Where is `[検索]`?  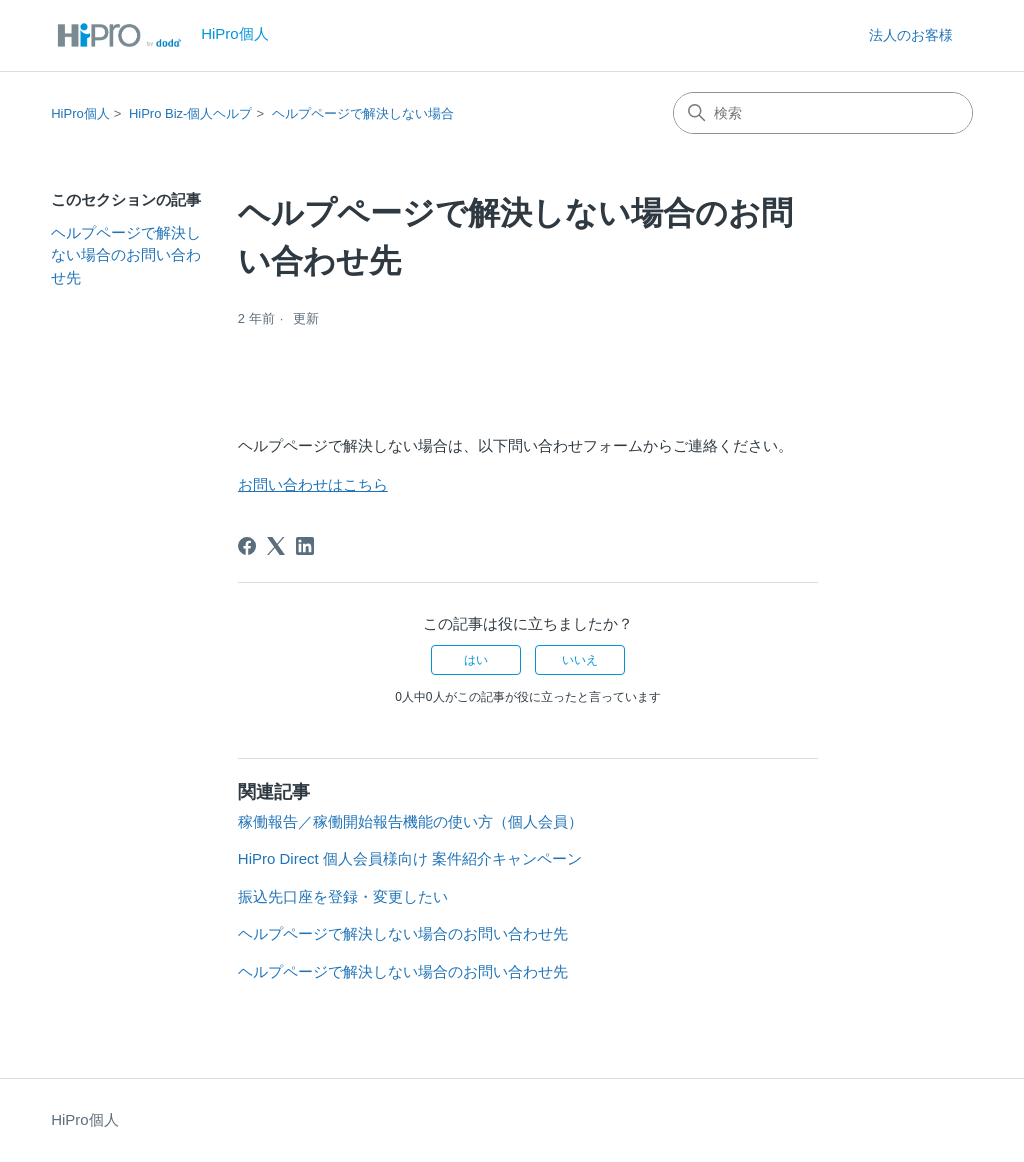
[検索] is located at coordinates (823, 113).